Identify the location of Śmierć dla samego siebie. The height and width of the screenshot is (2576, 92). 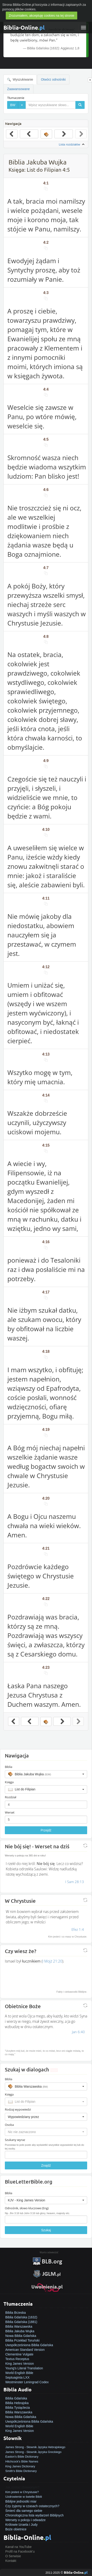
(23, 2511).